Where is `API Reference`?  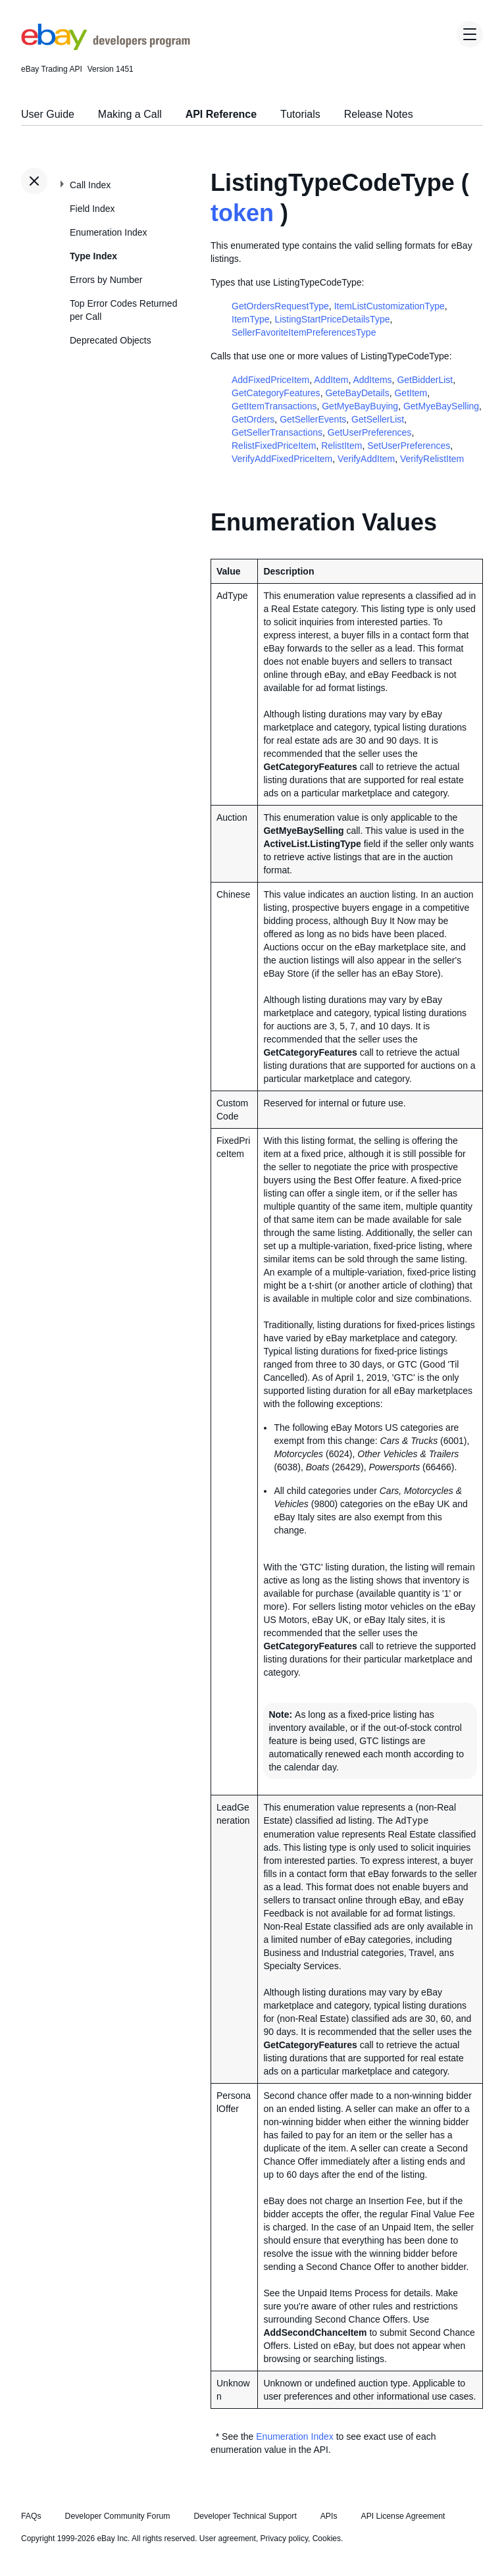
API Reference is located at coordinates (221, 114).